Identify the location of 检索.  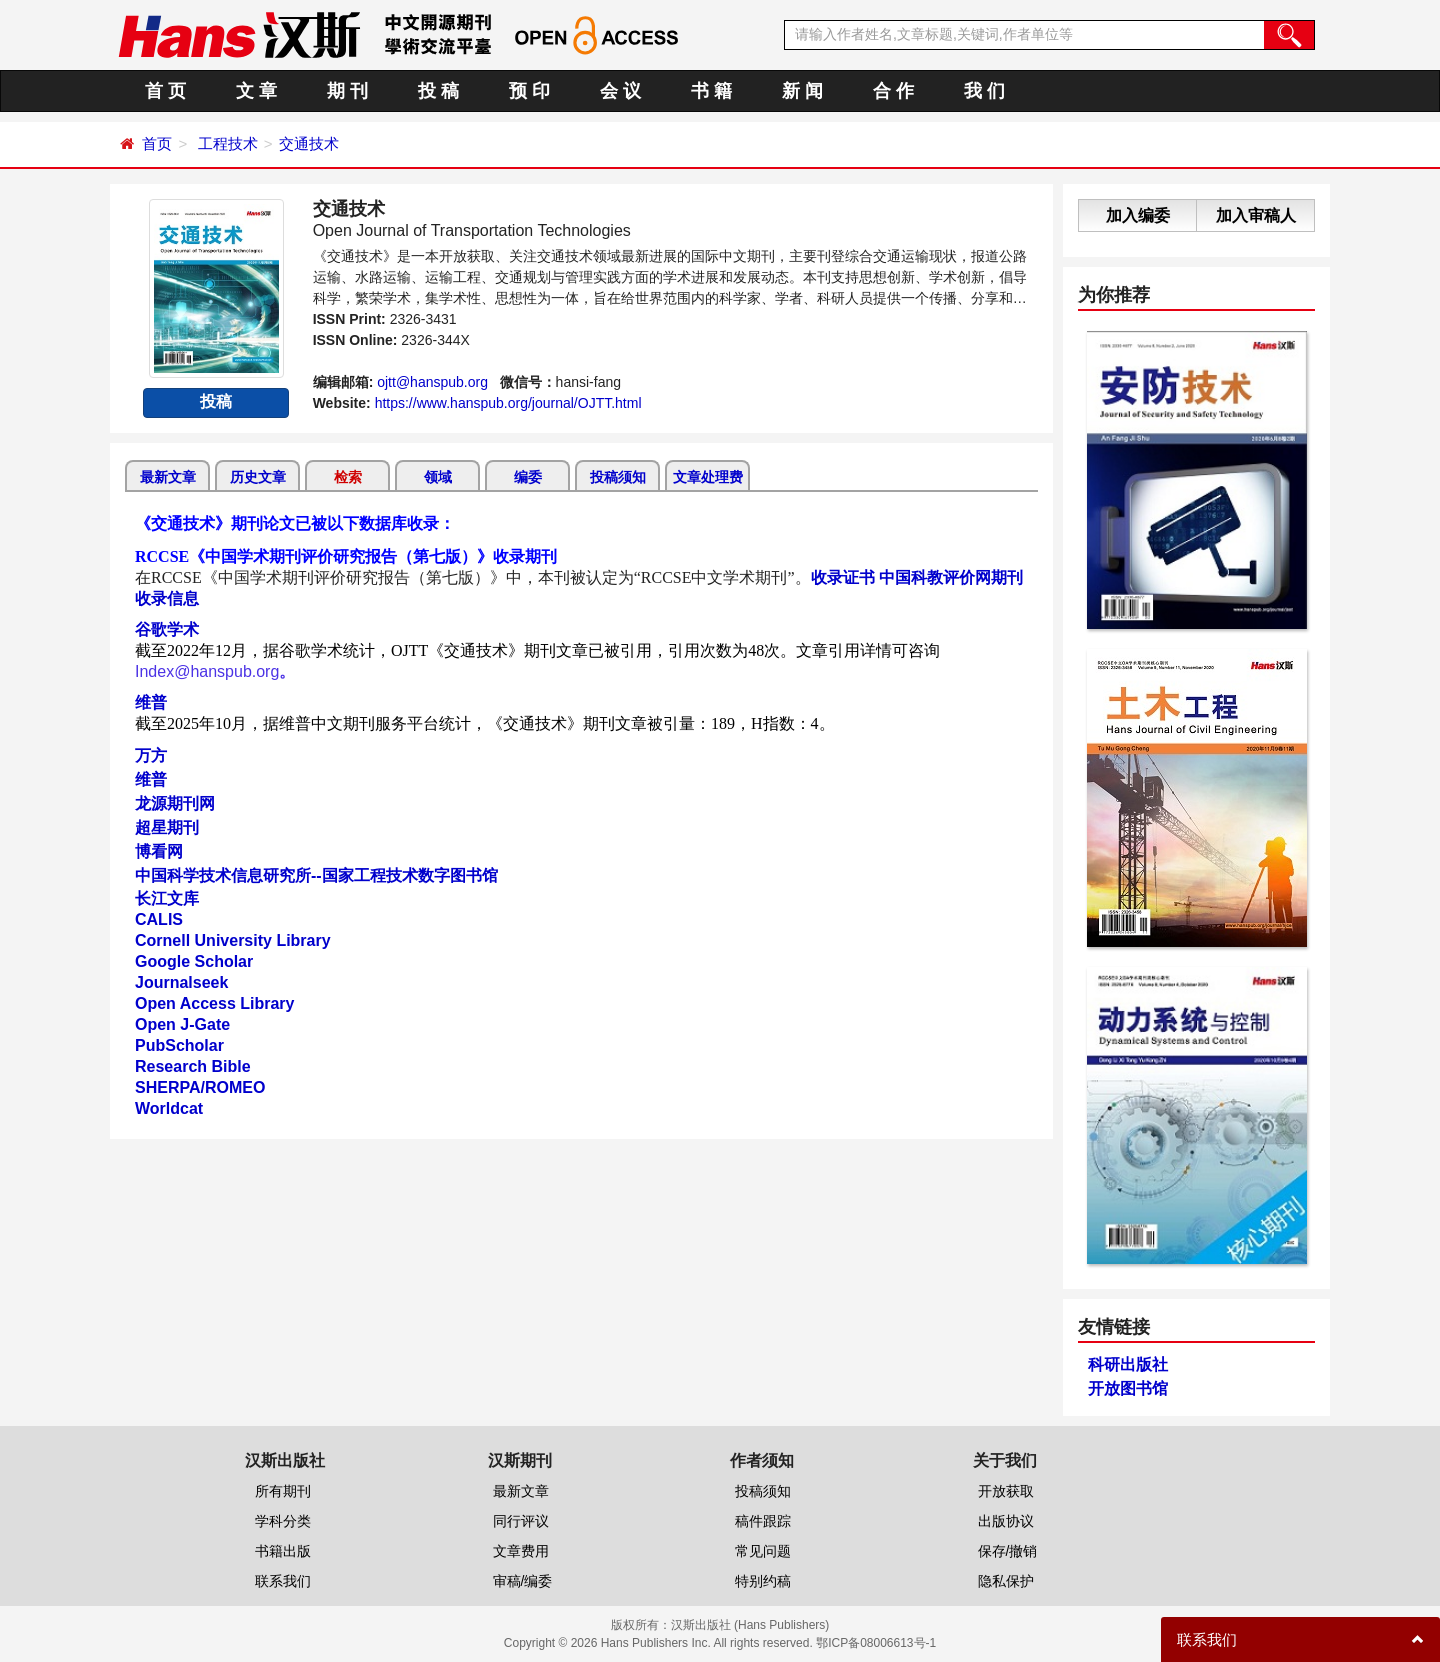
(348, 477).